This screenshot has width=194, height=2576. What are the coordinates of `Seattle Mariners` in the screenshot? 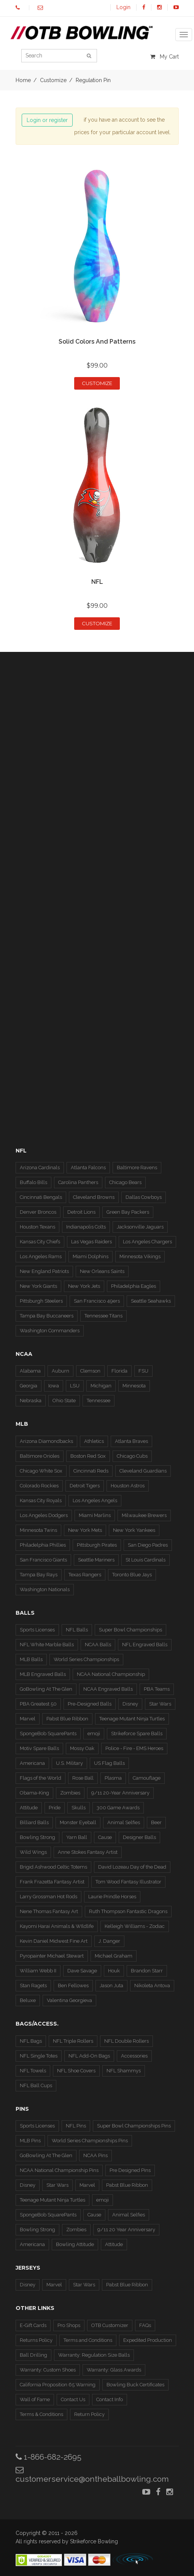 It's located at (96, 1560).